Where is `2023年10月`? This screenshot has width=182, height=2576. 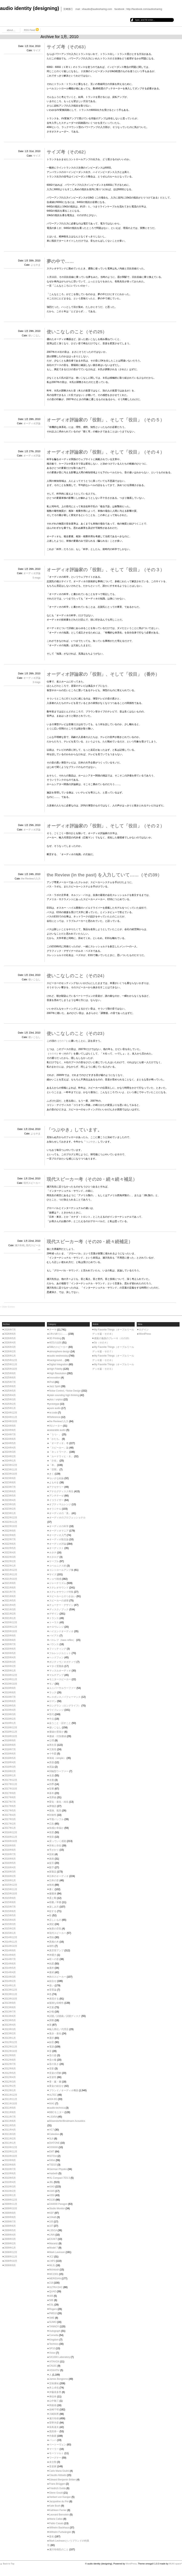
2023年10月 is located at coordinates (10, 1473).